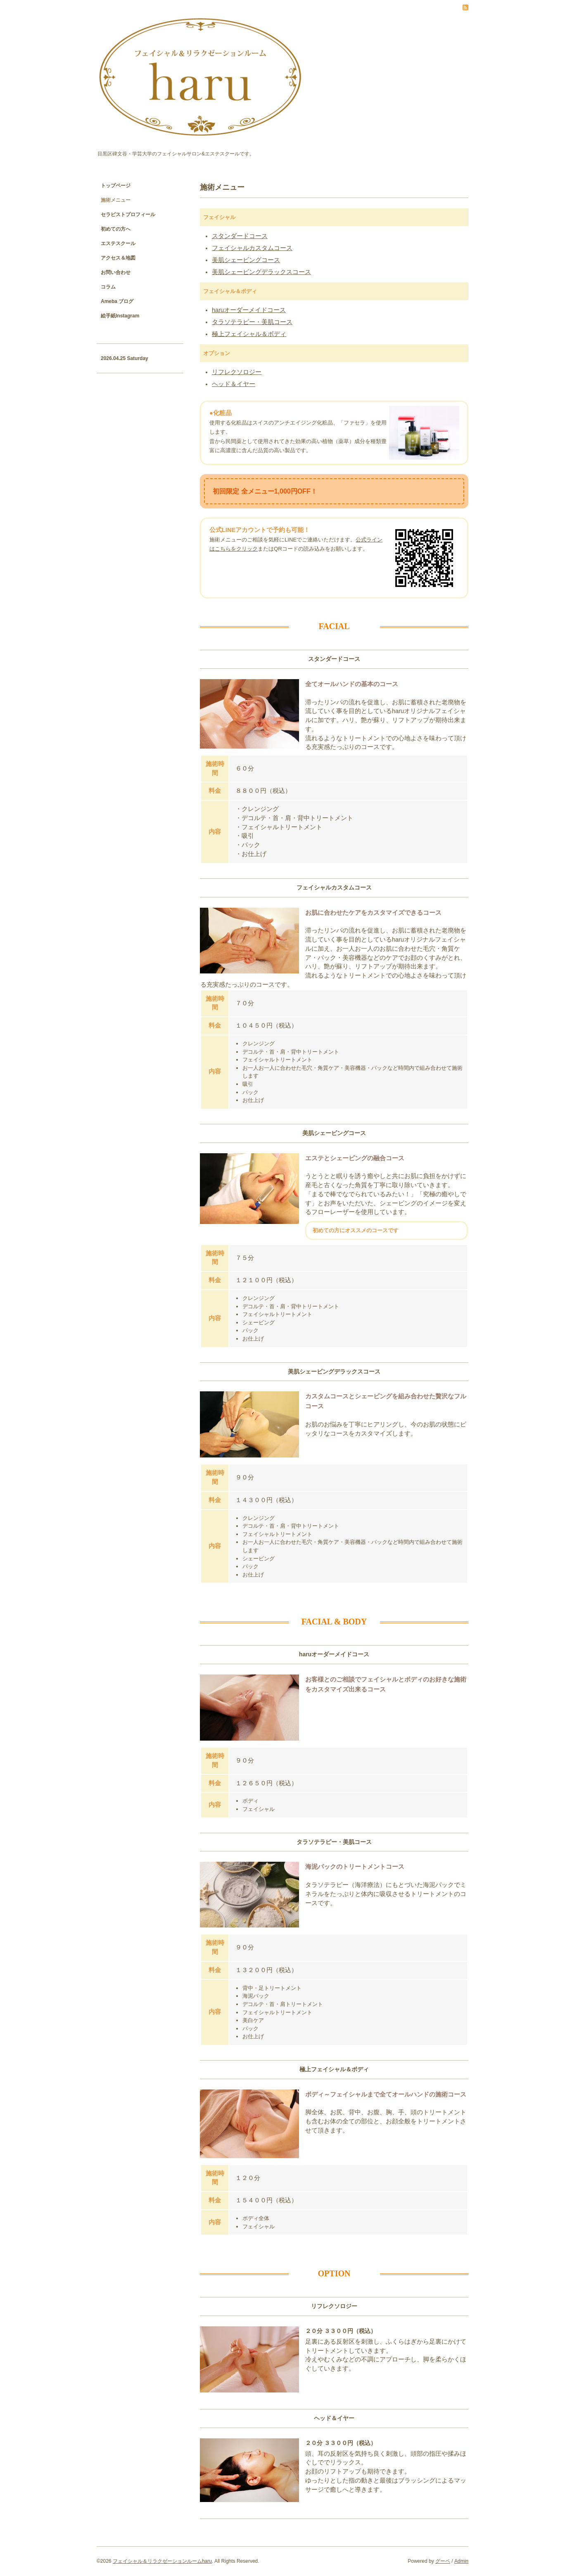 The height and width of the screenshot is (2576, 565). Describe the element at coordinates (249, 310) in the screenshot. I see `haruオーダーメイドコース` at that location.